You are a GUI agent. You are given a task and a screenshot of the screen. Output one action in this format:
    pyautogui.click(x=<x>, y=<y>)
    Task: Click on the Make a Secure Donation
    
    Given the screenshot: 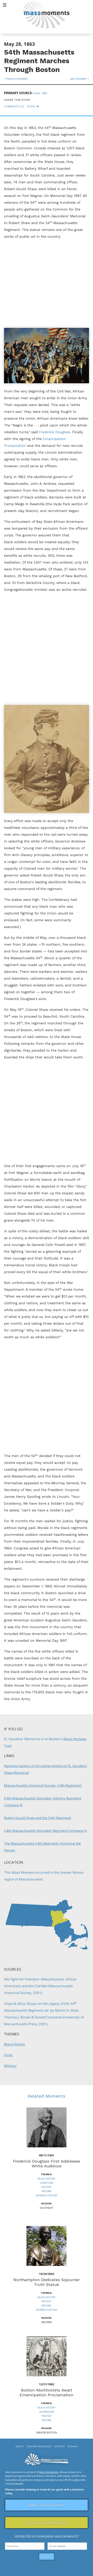 What is the action you would take?
    pyautogui.click(x=46, y=2505)
    